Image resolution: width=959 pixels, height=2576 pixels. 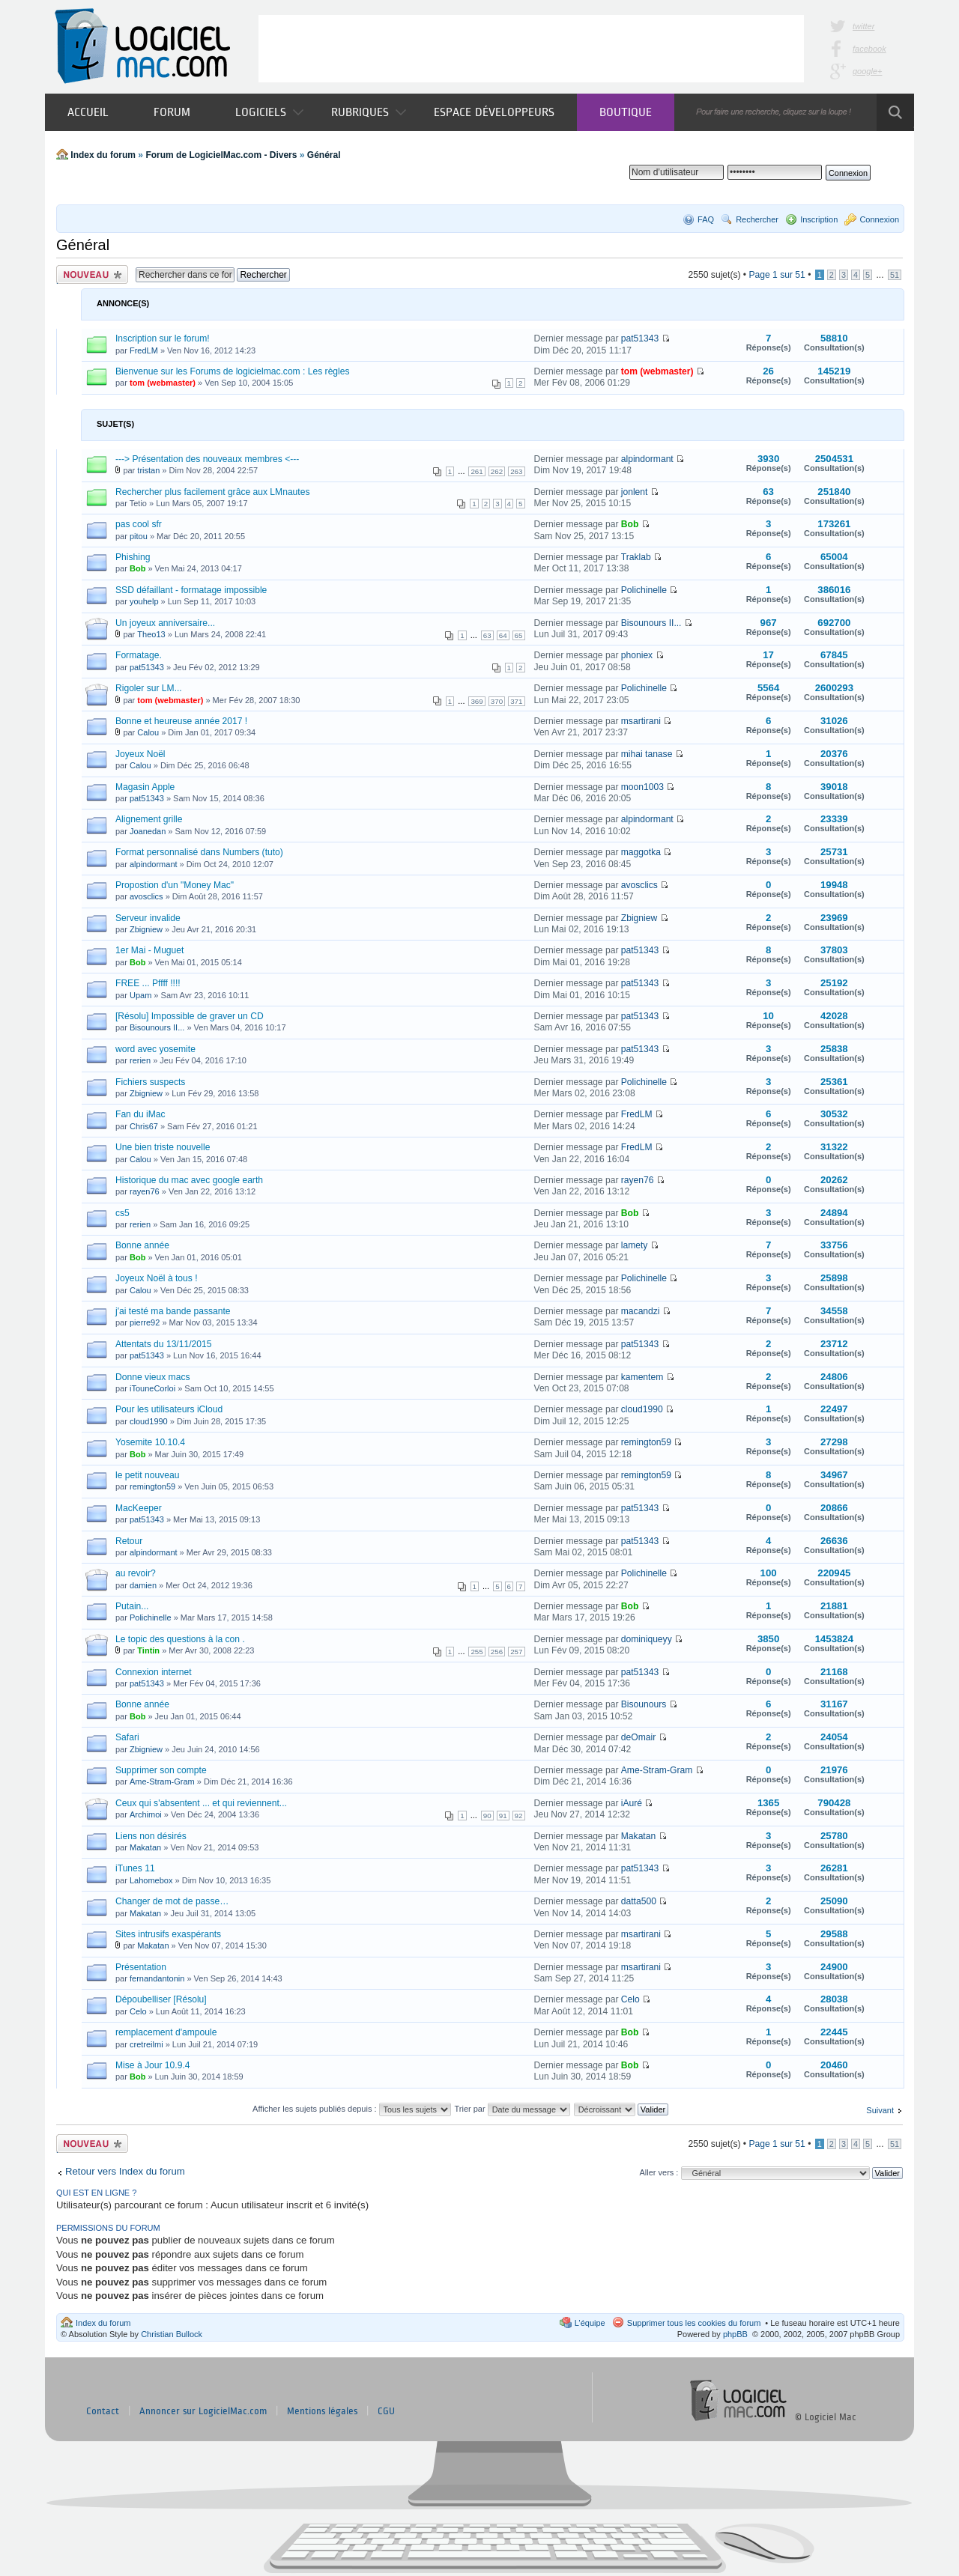 What do you see at coordinates (516, 701) in the screenshot?
I see `371` at bounding box center [516, 701].